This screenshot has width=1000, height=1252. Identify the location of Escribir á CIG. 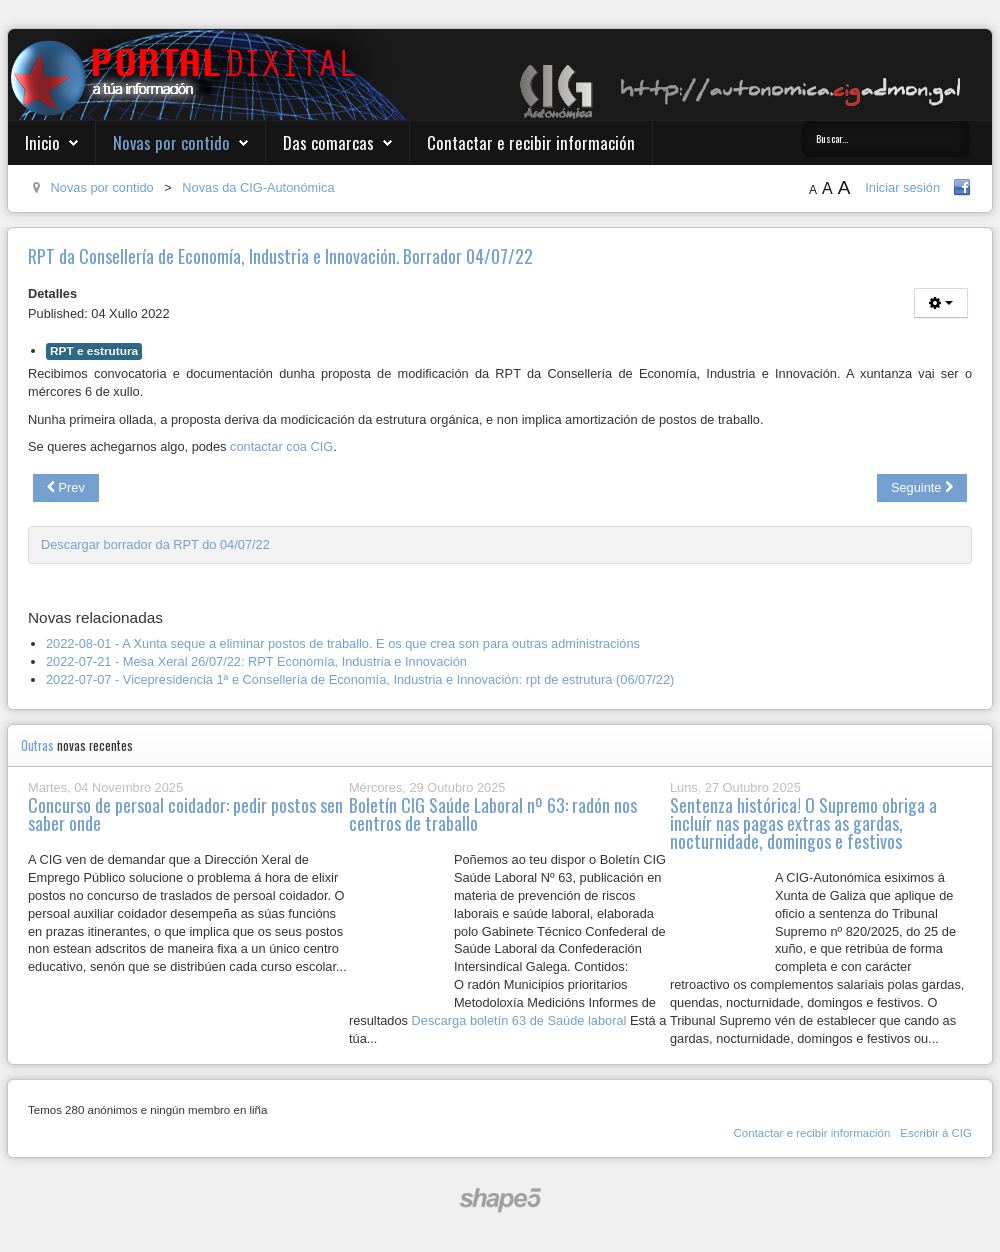
(936, 1133).